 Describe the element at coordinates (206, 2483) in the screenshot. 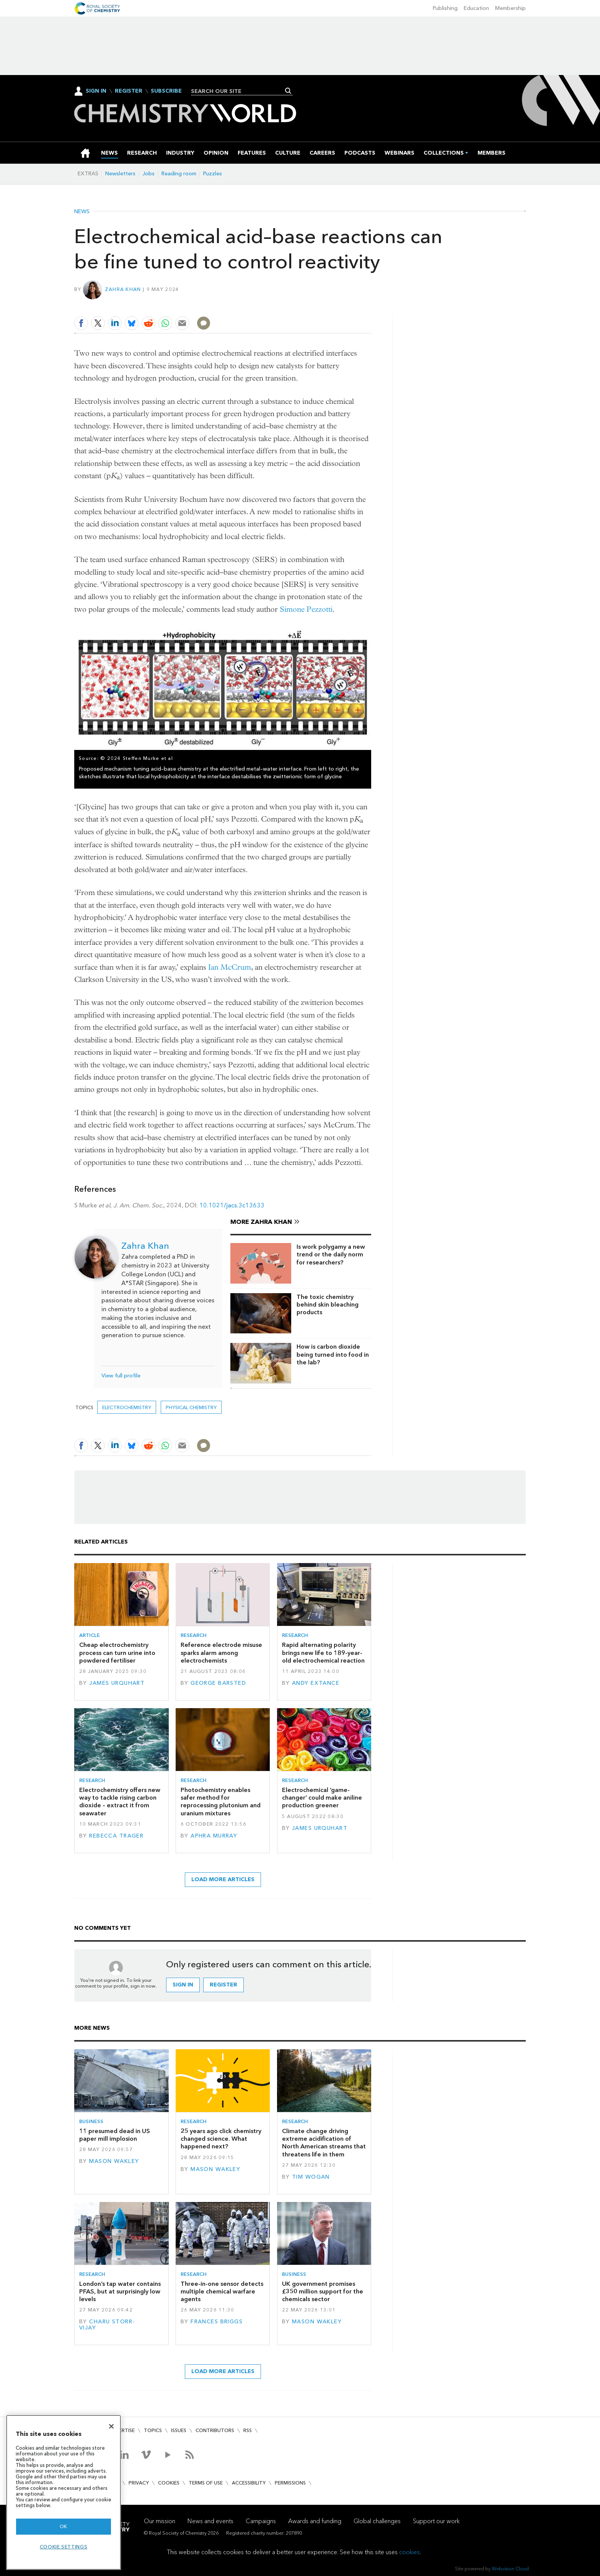

I see `Terms of use` at that location.